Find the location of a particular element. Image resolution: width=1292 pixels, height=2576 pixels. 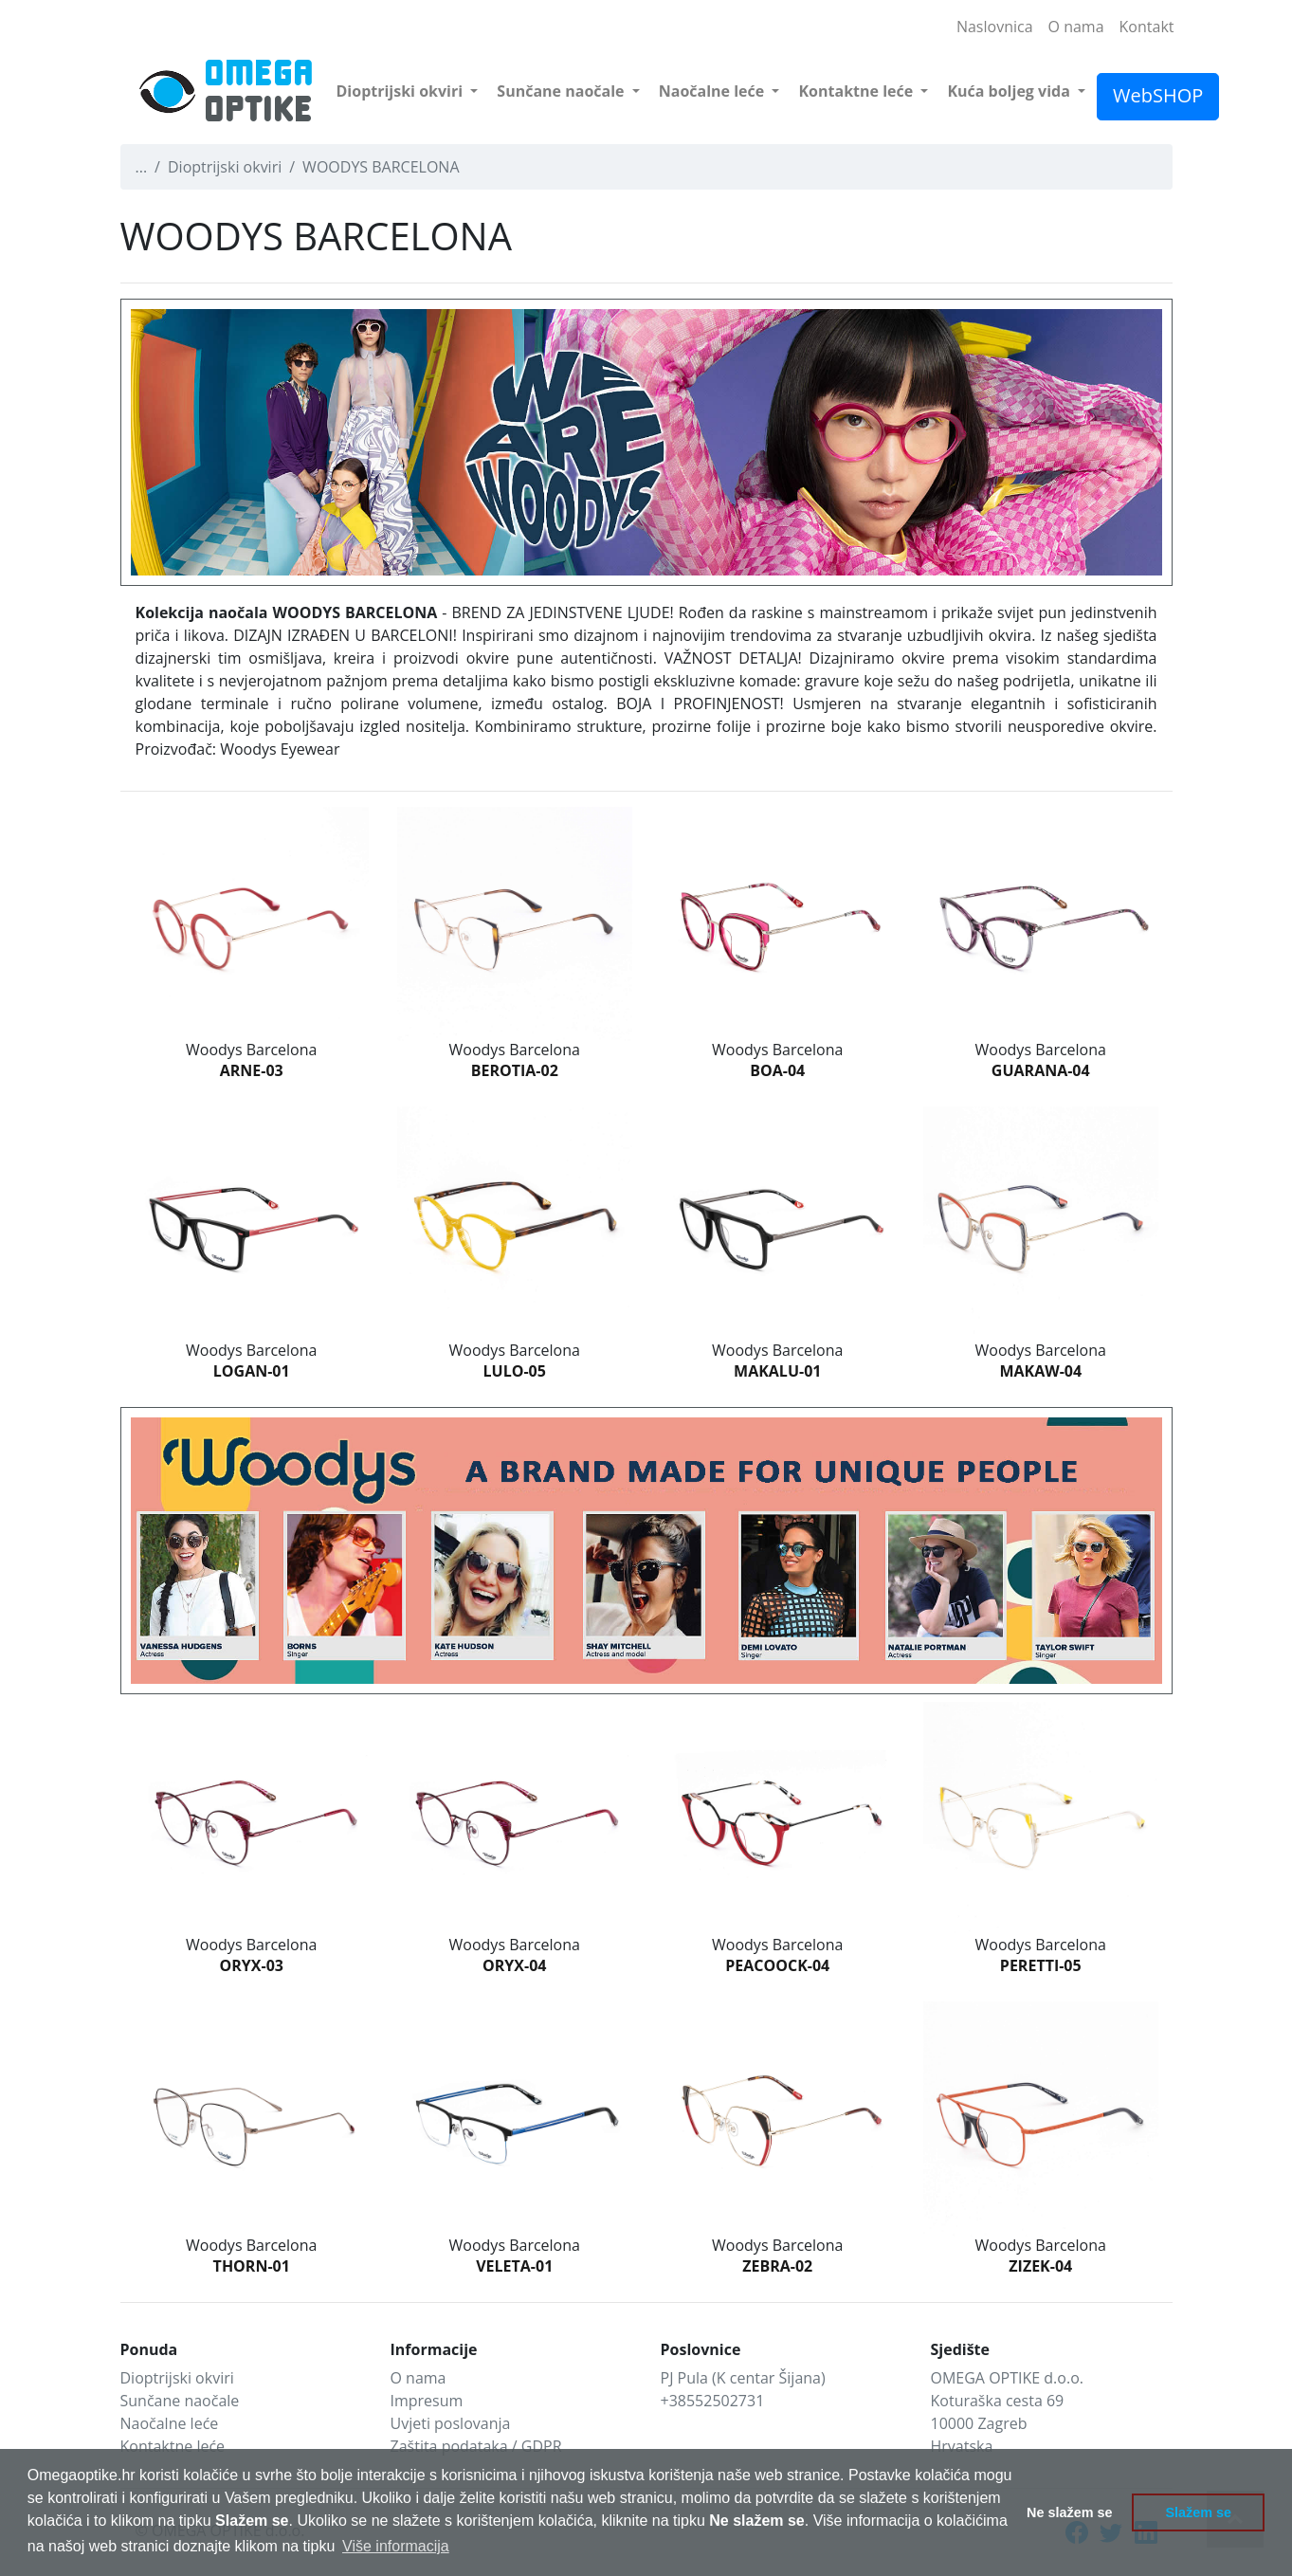

O nama is located at coordinates (1076, 26).